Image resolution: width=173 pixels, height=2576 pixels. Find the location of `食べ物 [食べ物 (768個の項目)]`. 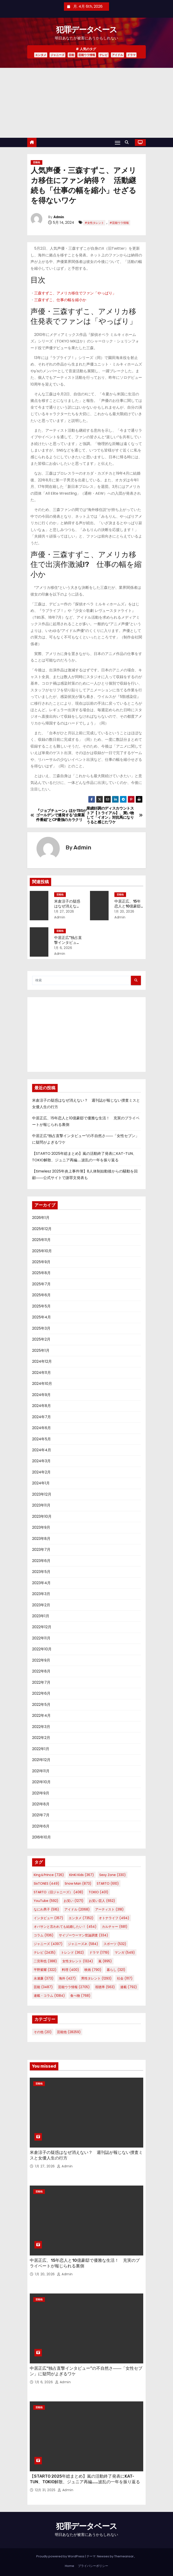

食べ物 [食べ物 (768個の項目)] is located at coordinates (80, 1995).